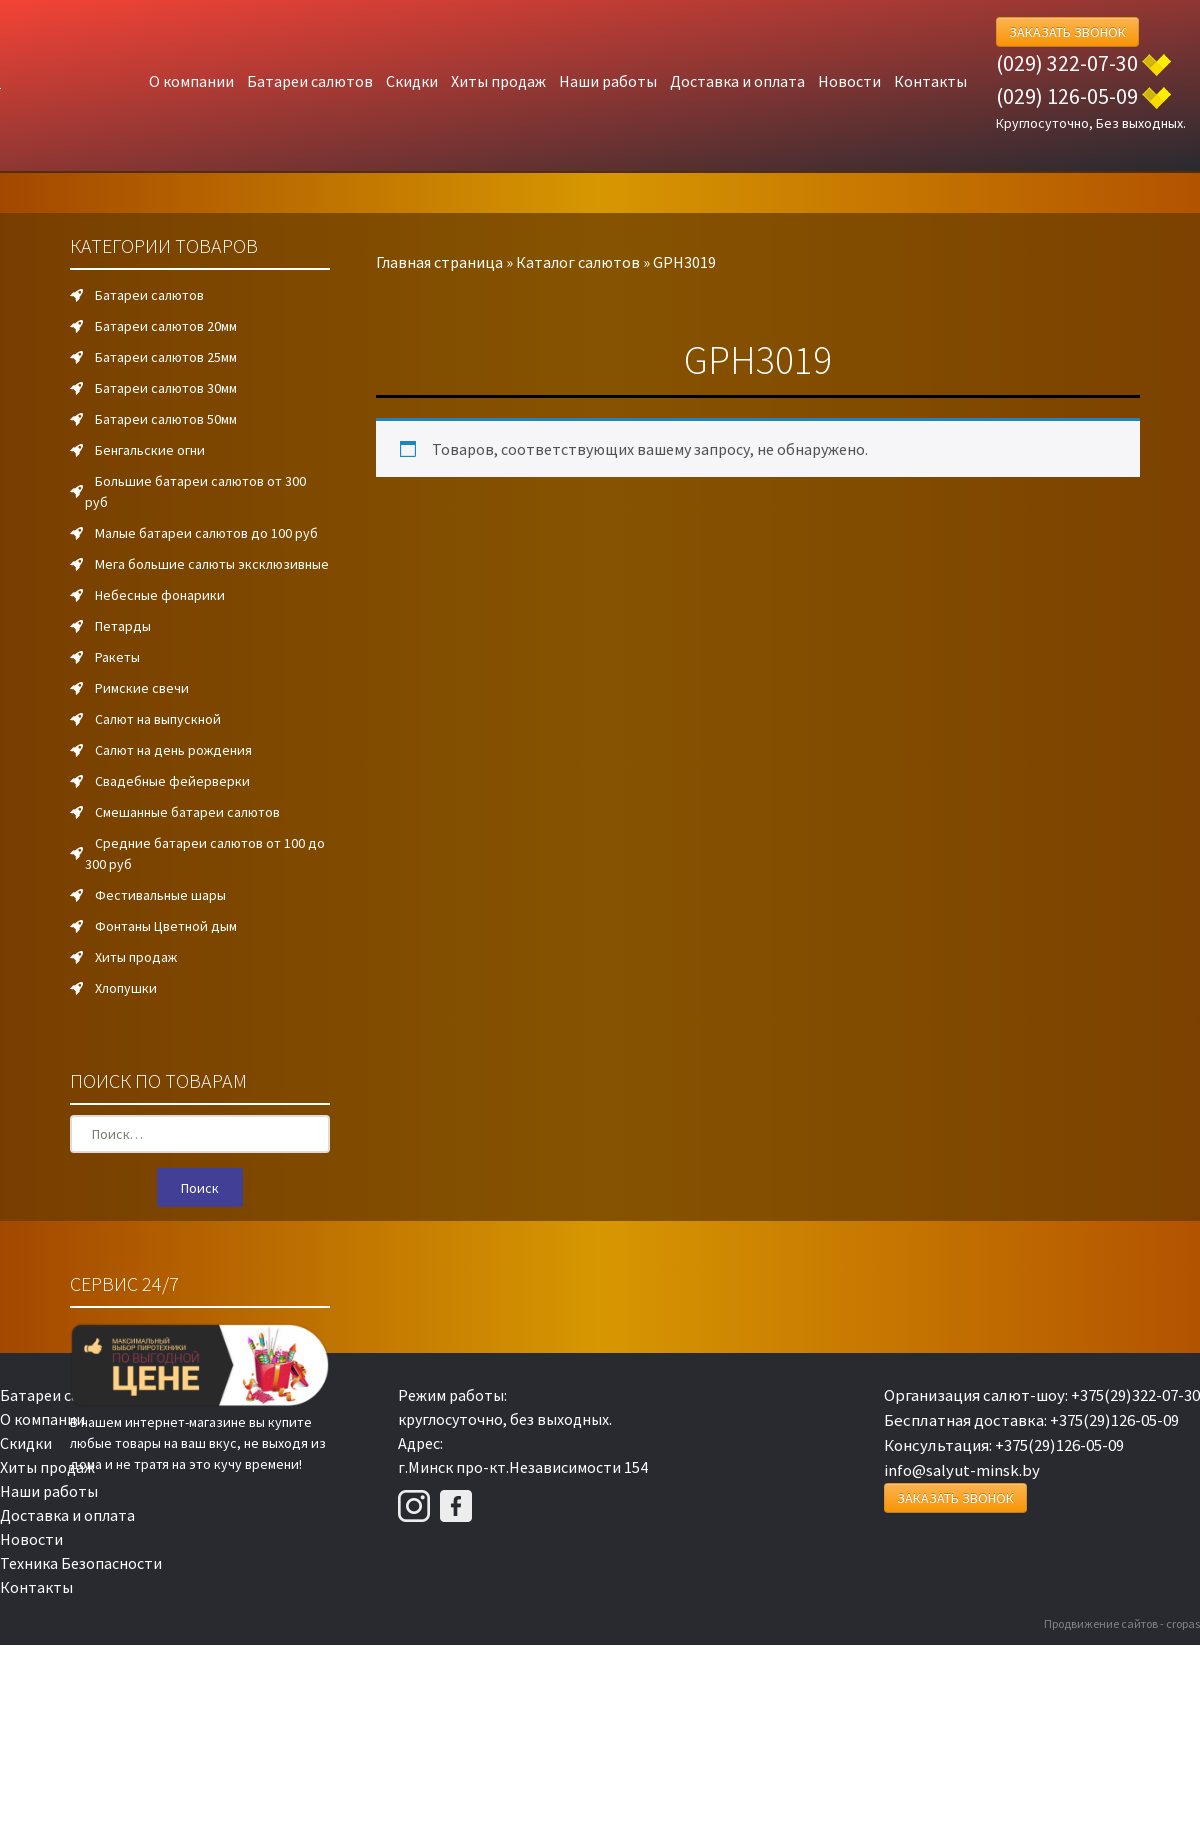  What do you see at coordinates (117, 657) in the screenshot?
I see `Ракеты` at bounding box center [117, 657].